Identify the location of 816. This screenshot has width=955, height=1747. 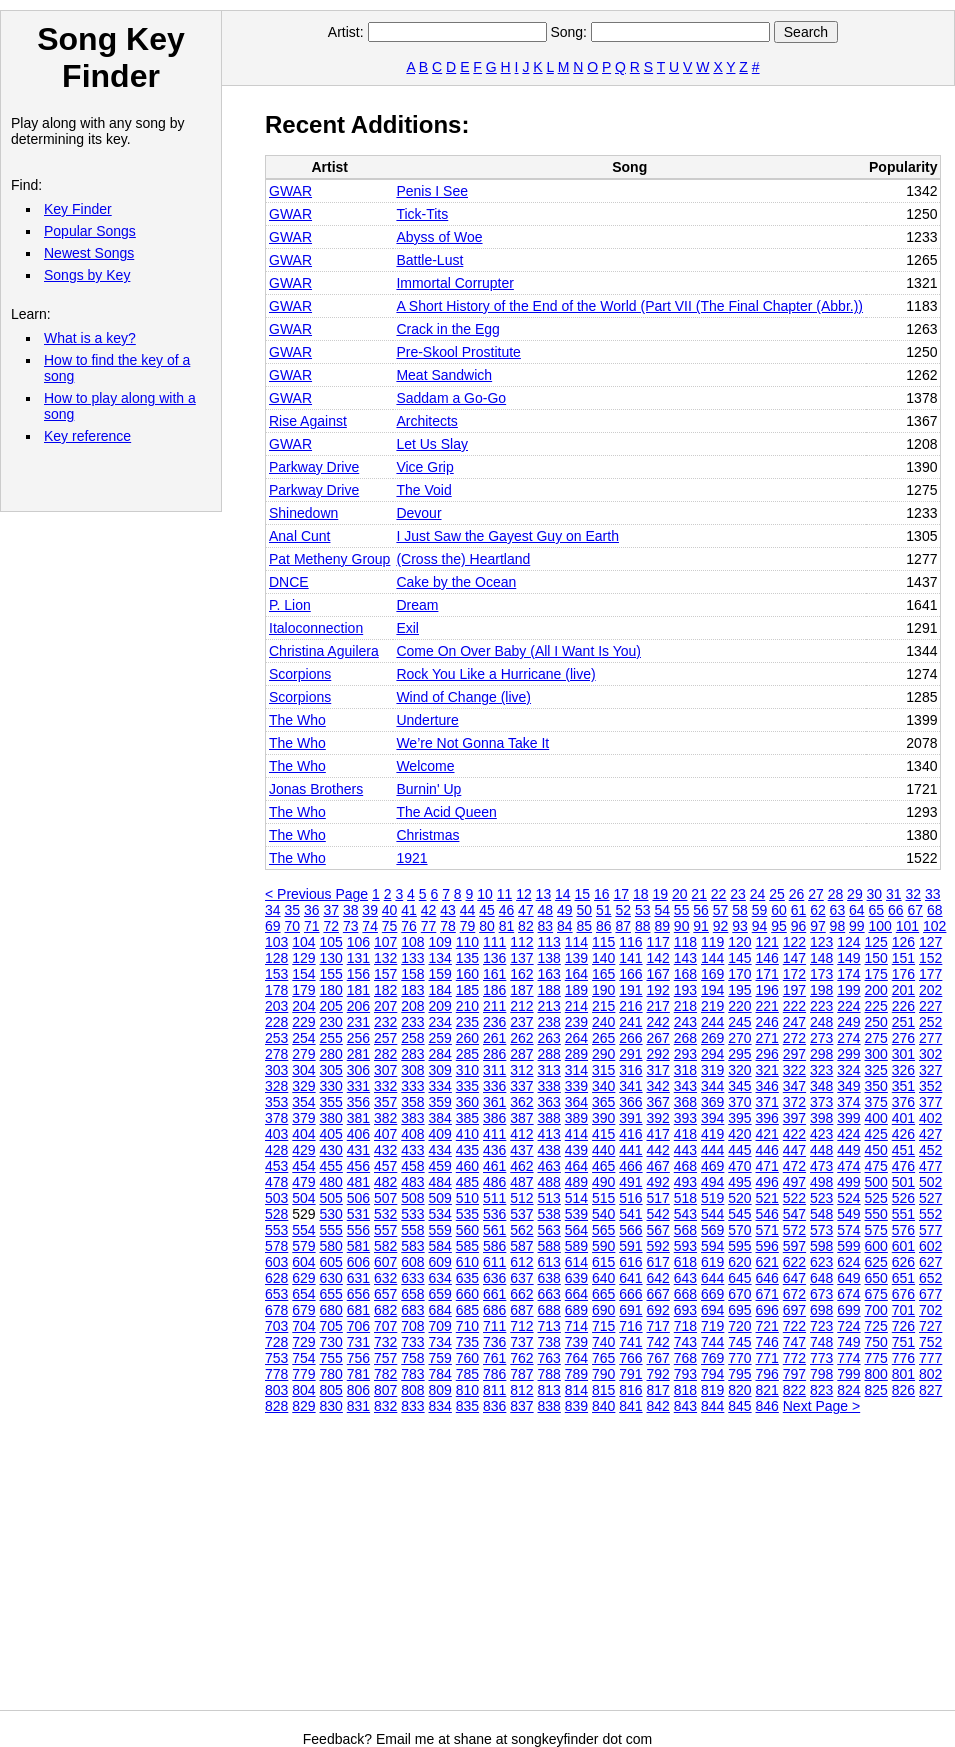
(630, 1390).